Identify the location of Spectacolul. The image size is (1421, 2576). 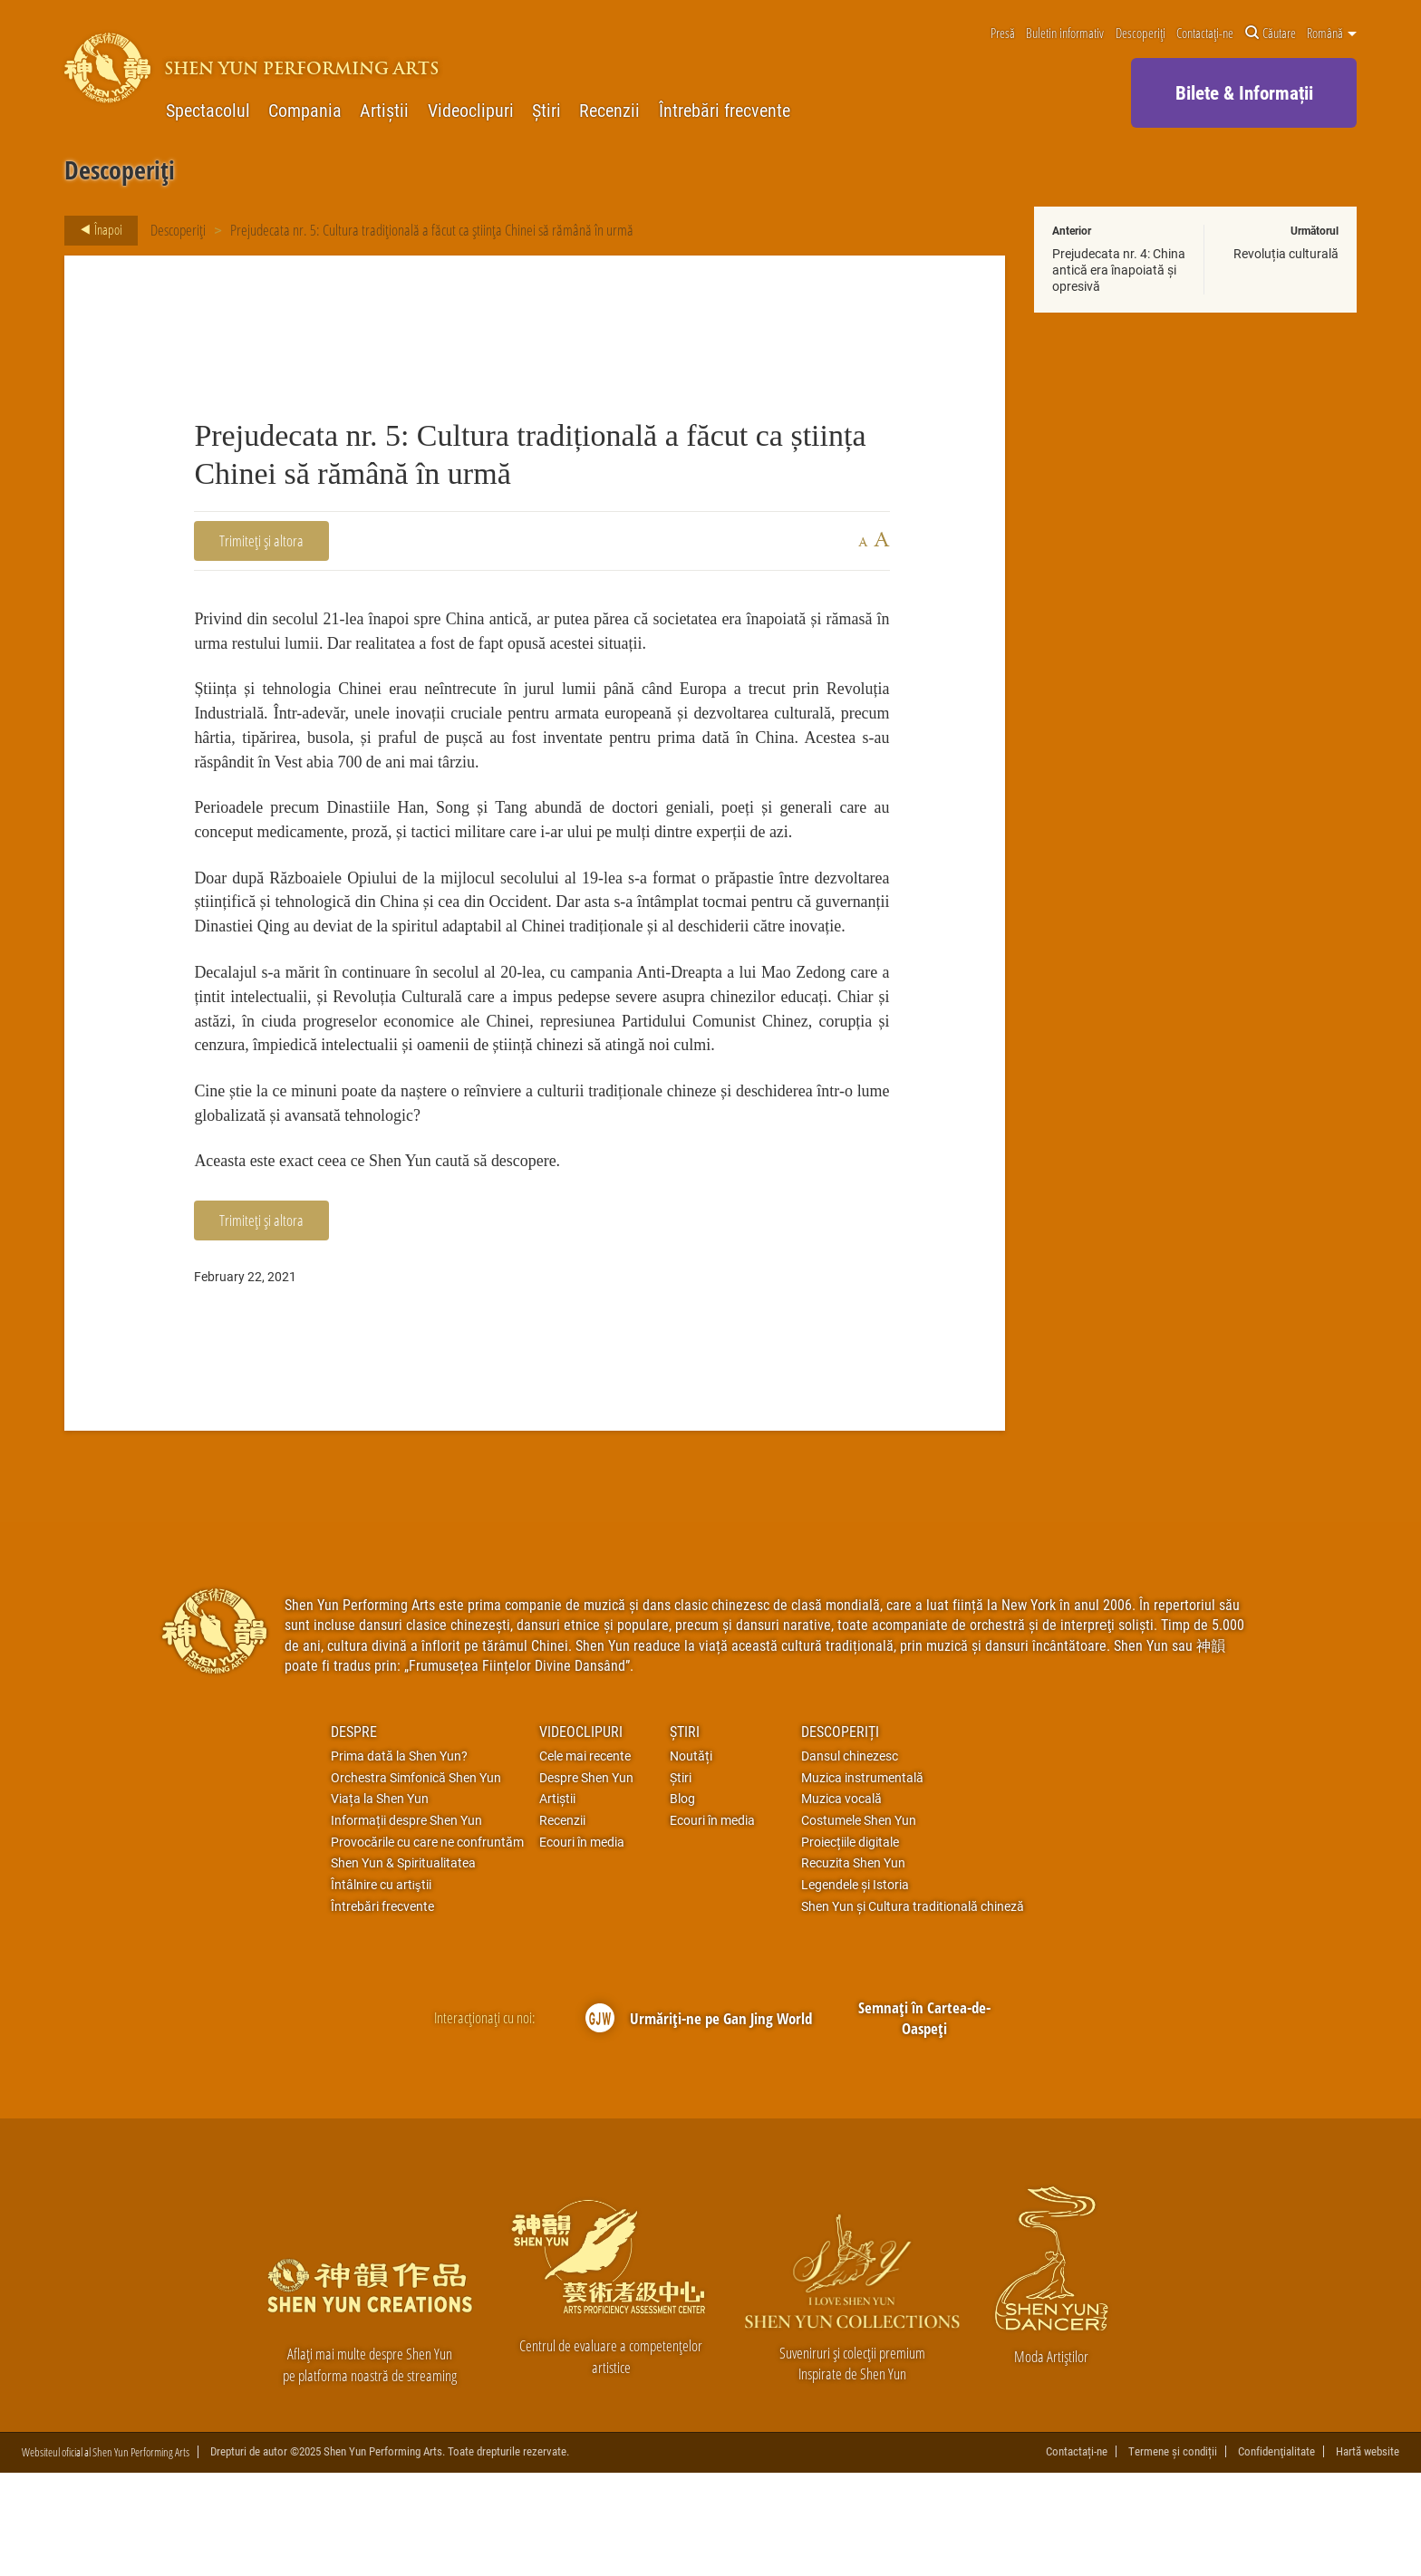
(208, 110).